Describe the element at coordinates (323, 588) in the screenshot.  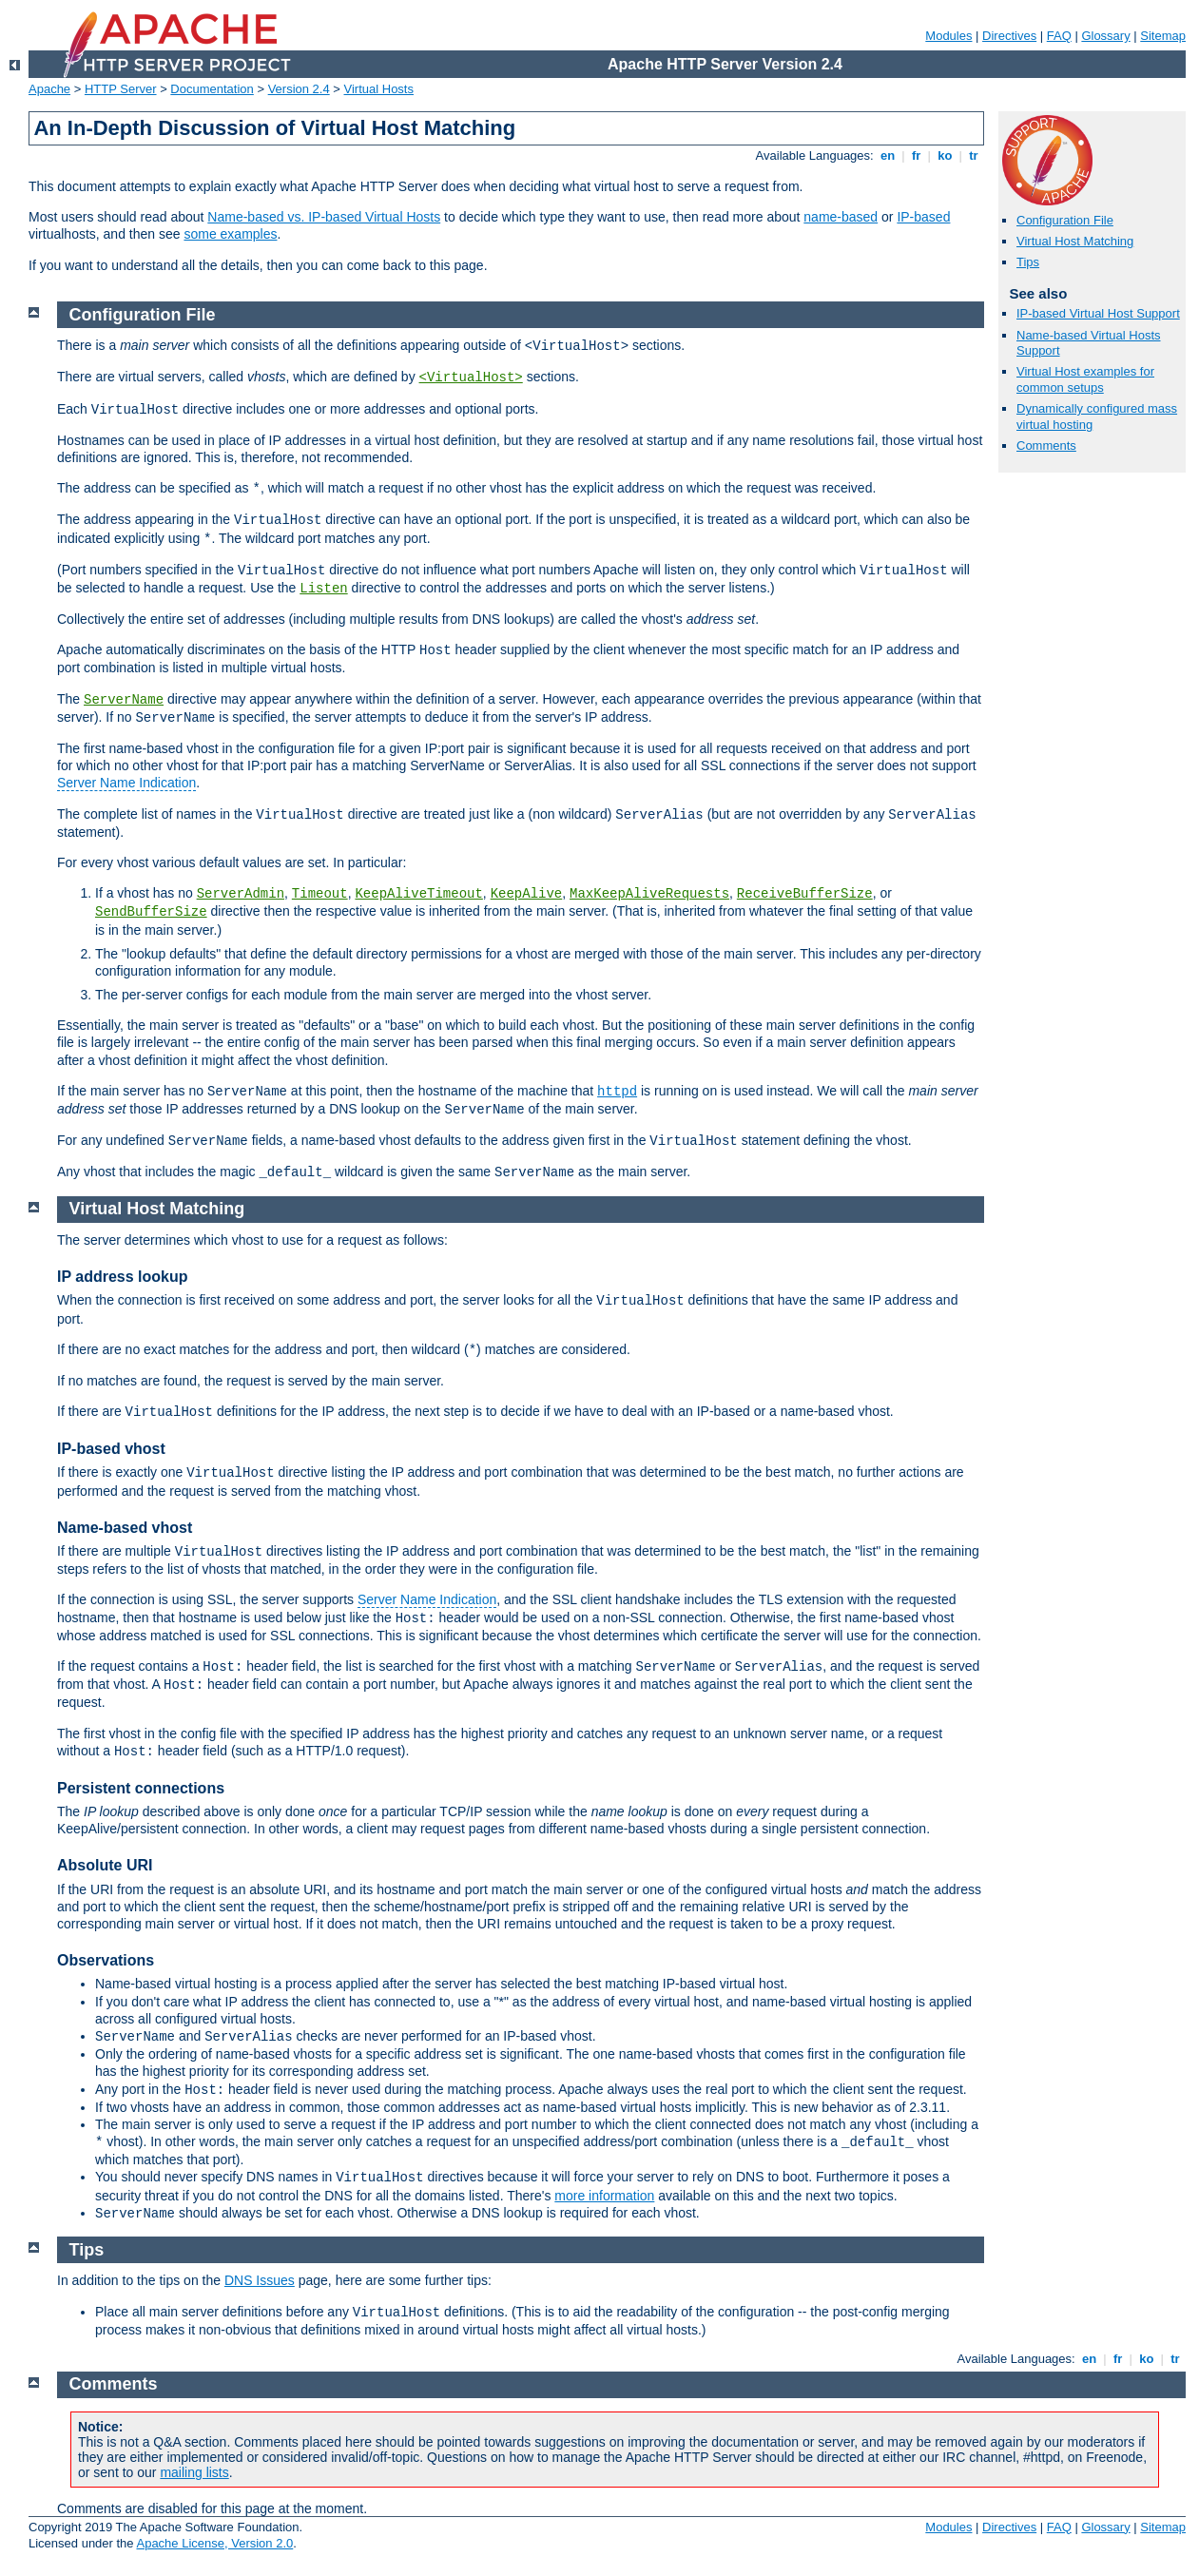
I see `Listen` at that location.